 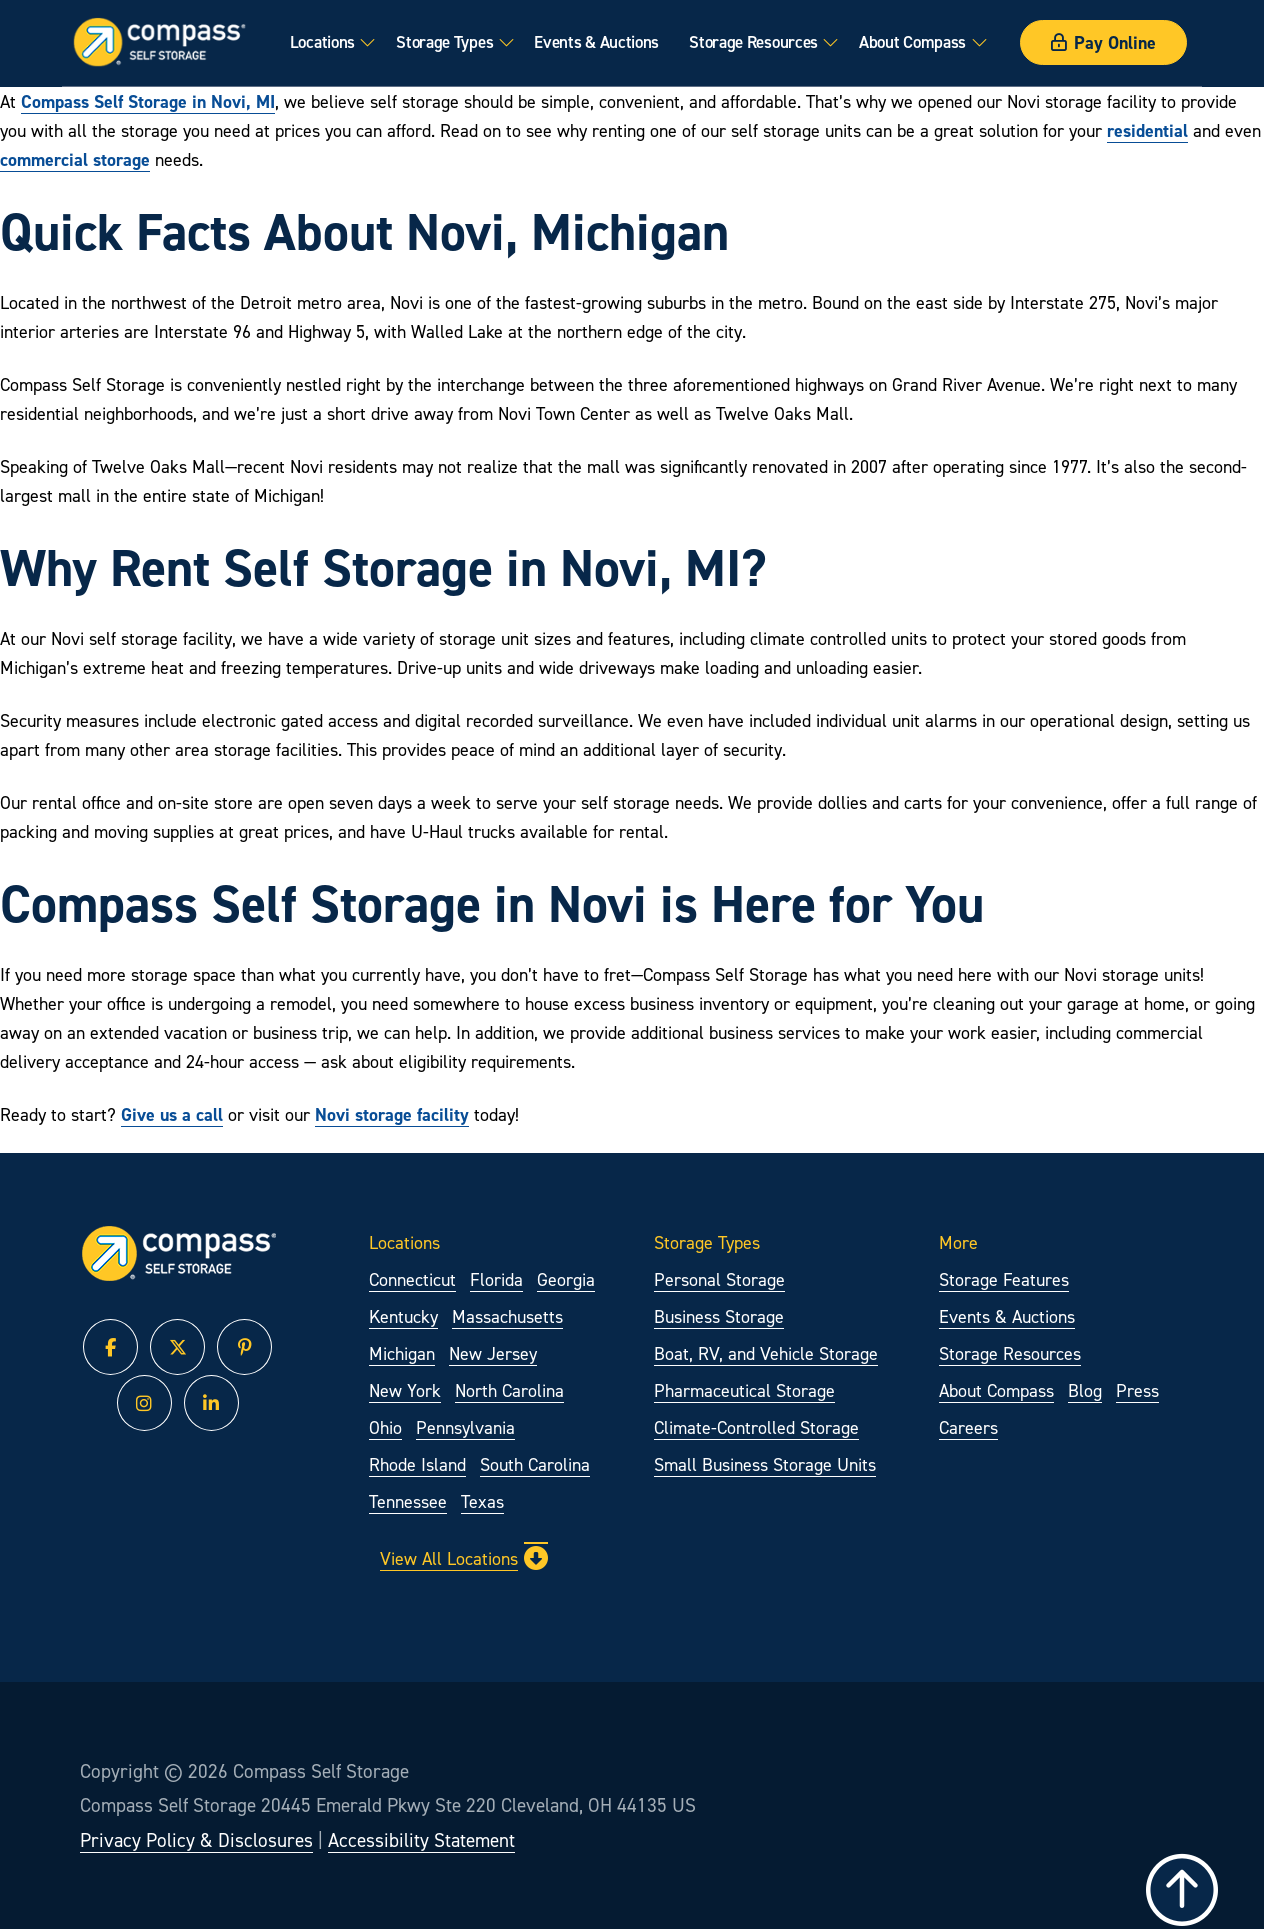 I want to click on New Jersey, so click(x=493, y=1353).